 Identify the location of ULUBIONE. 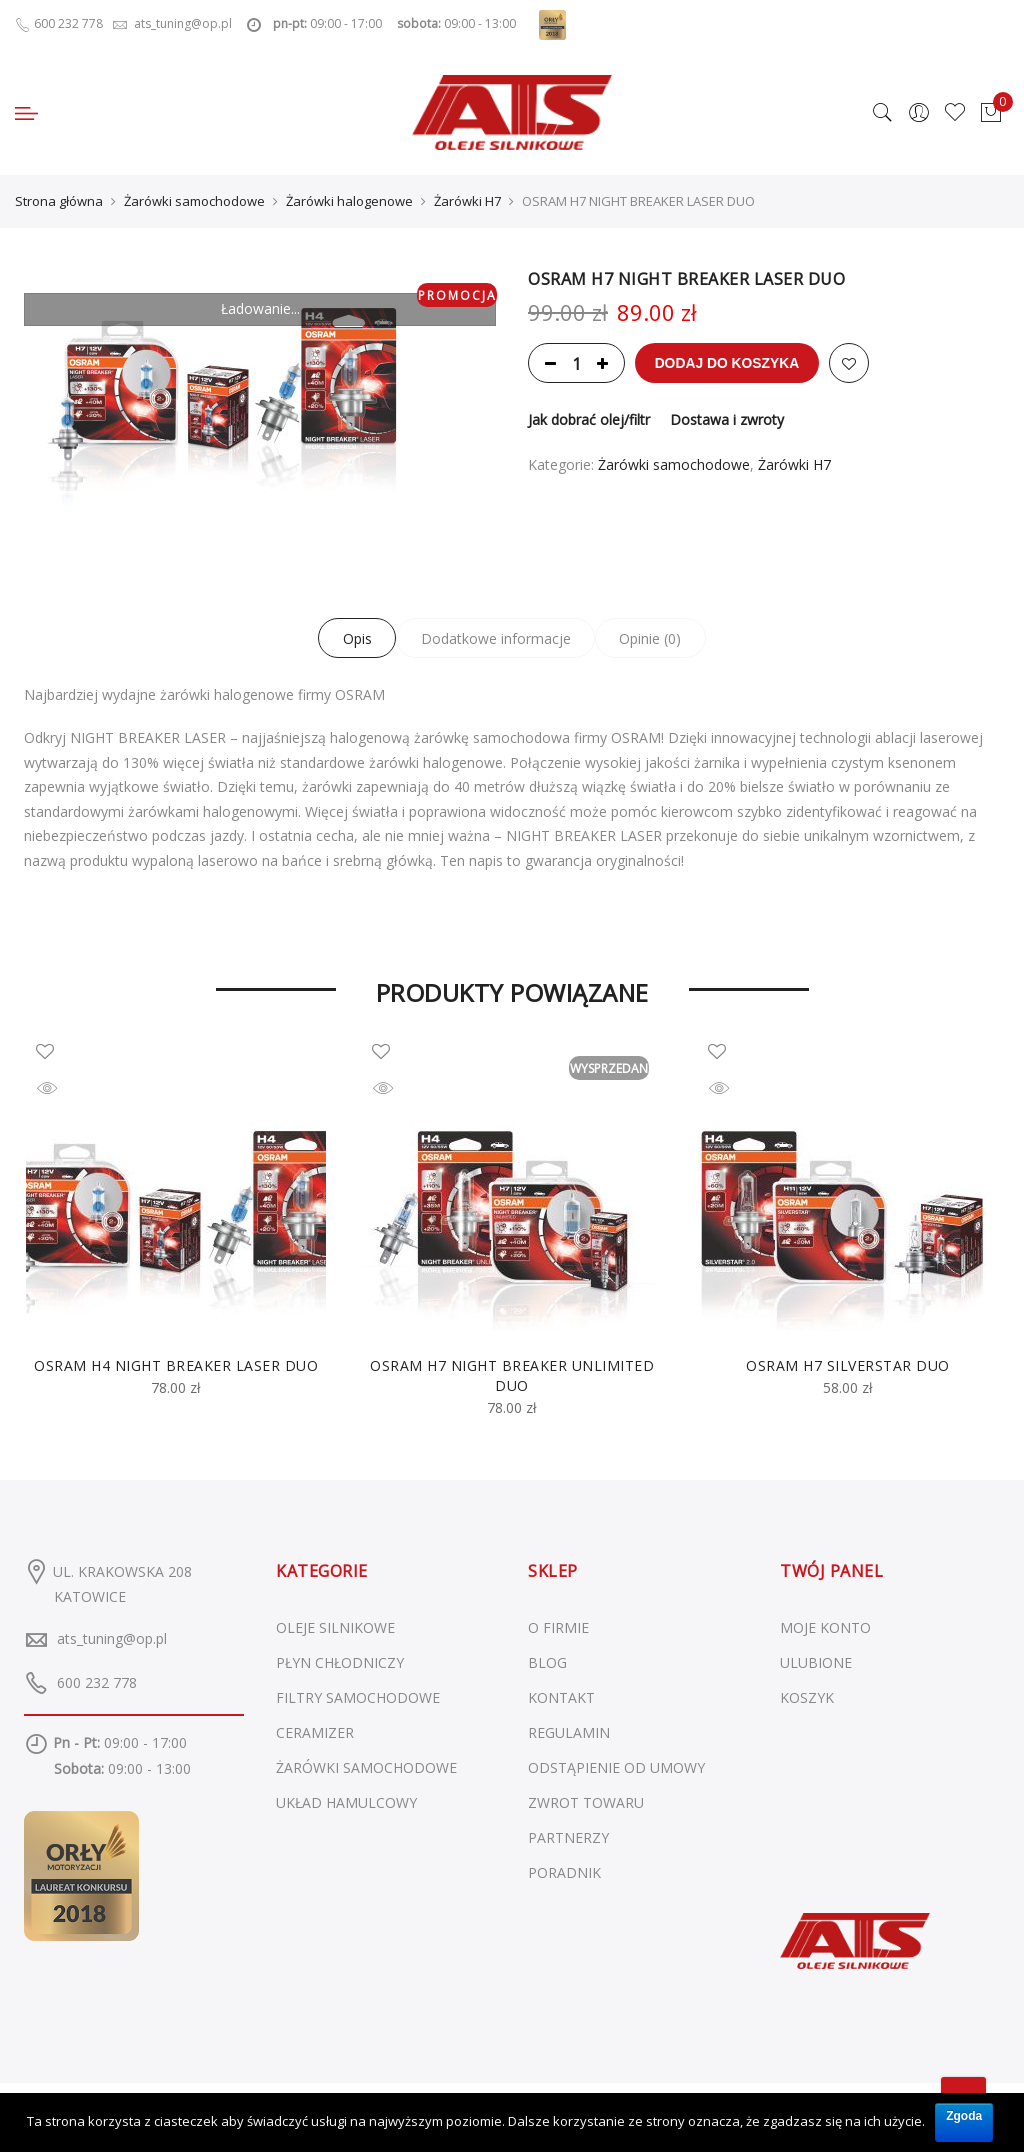
(816, 1662).